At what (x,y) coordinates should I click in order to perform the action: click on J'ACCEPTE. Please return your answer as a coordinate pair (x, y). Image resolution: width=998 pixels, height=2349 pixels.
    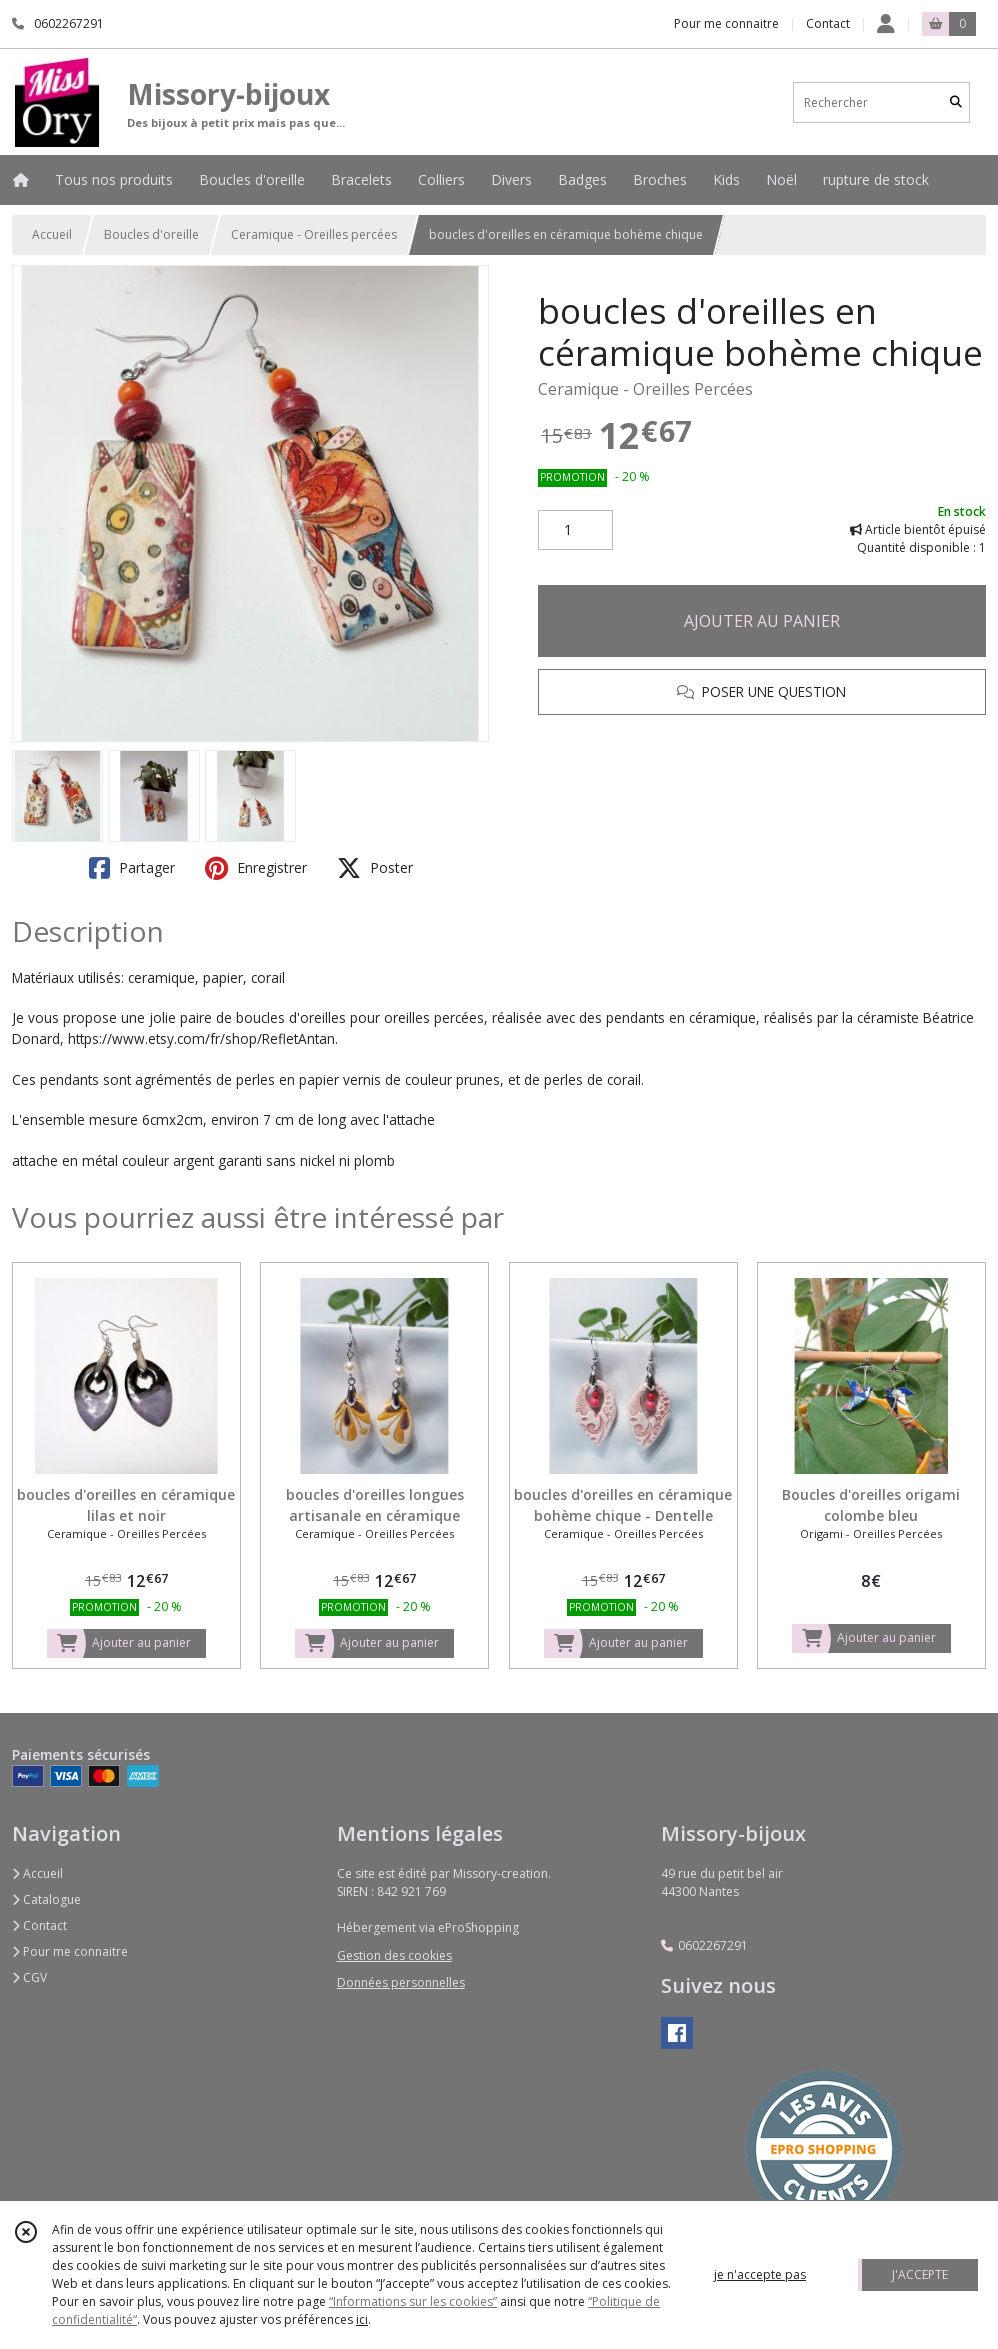
    Looking at the image, I should click on (920, 2274).